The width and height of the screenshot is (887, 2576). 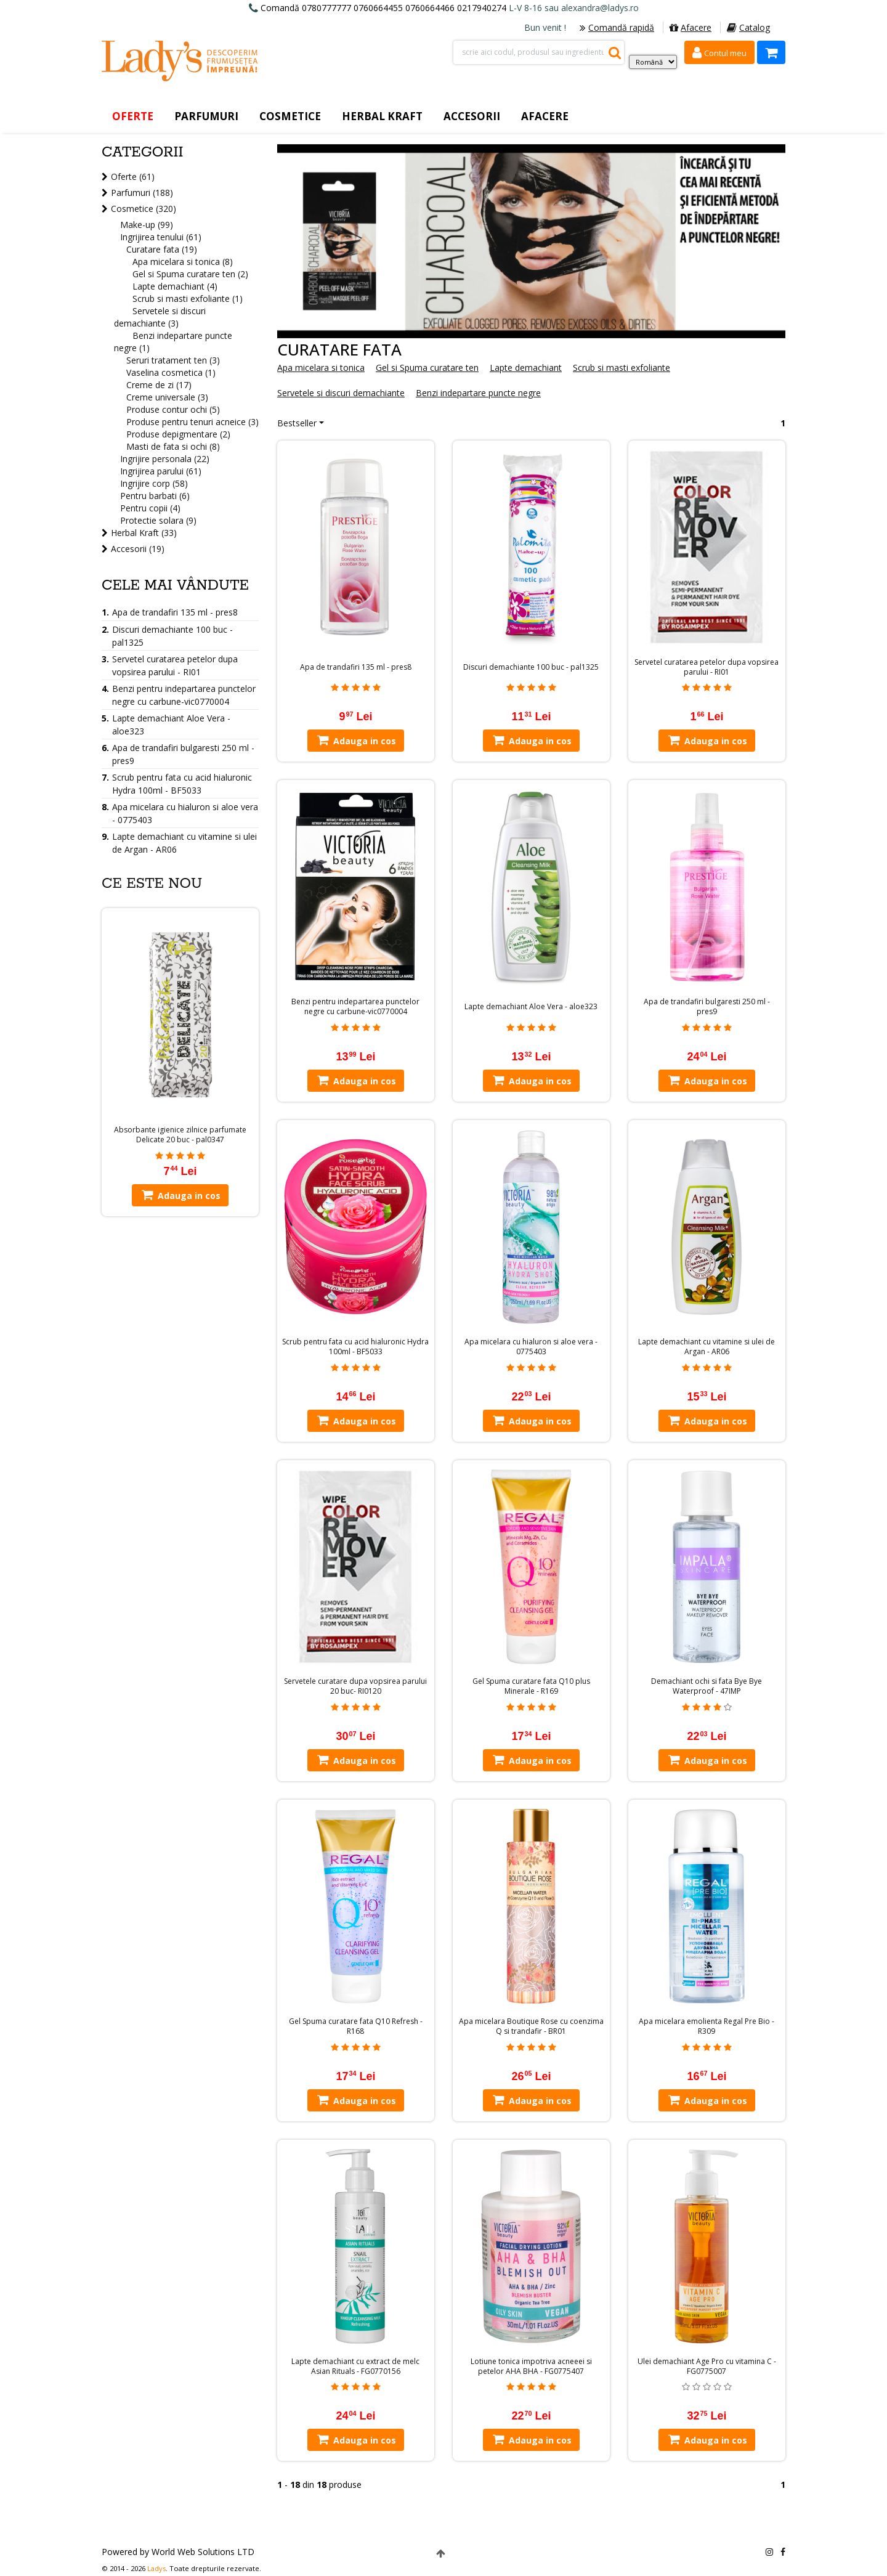 I want to click on Comandă rapidă, so click(x=617, y=27).